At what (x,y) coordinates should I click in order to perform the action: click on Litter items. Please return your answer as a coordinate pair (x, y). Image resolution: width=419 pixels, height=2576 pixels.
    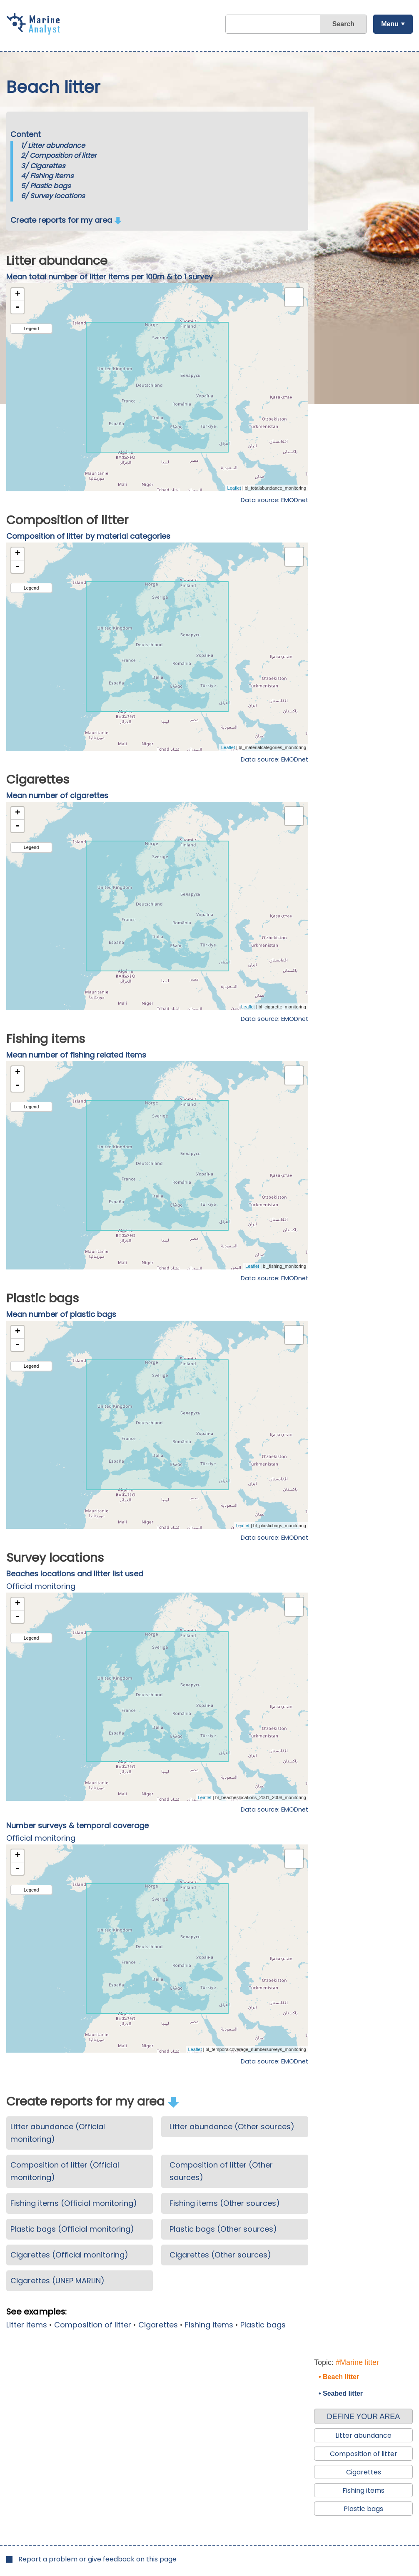
    Looking at the image, I should click on (26, 2325).